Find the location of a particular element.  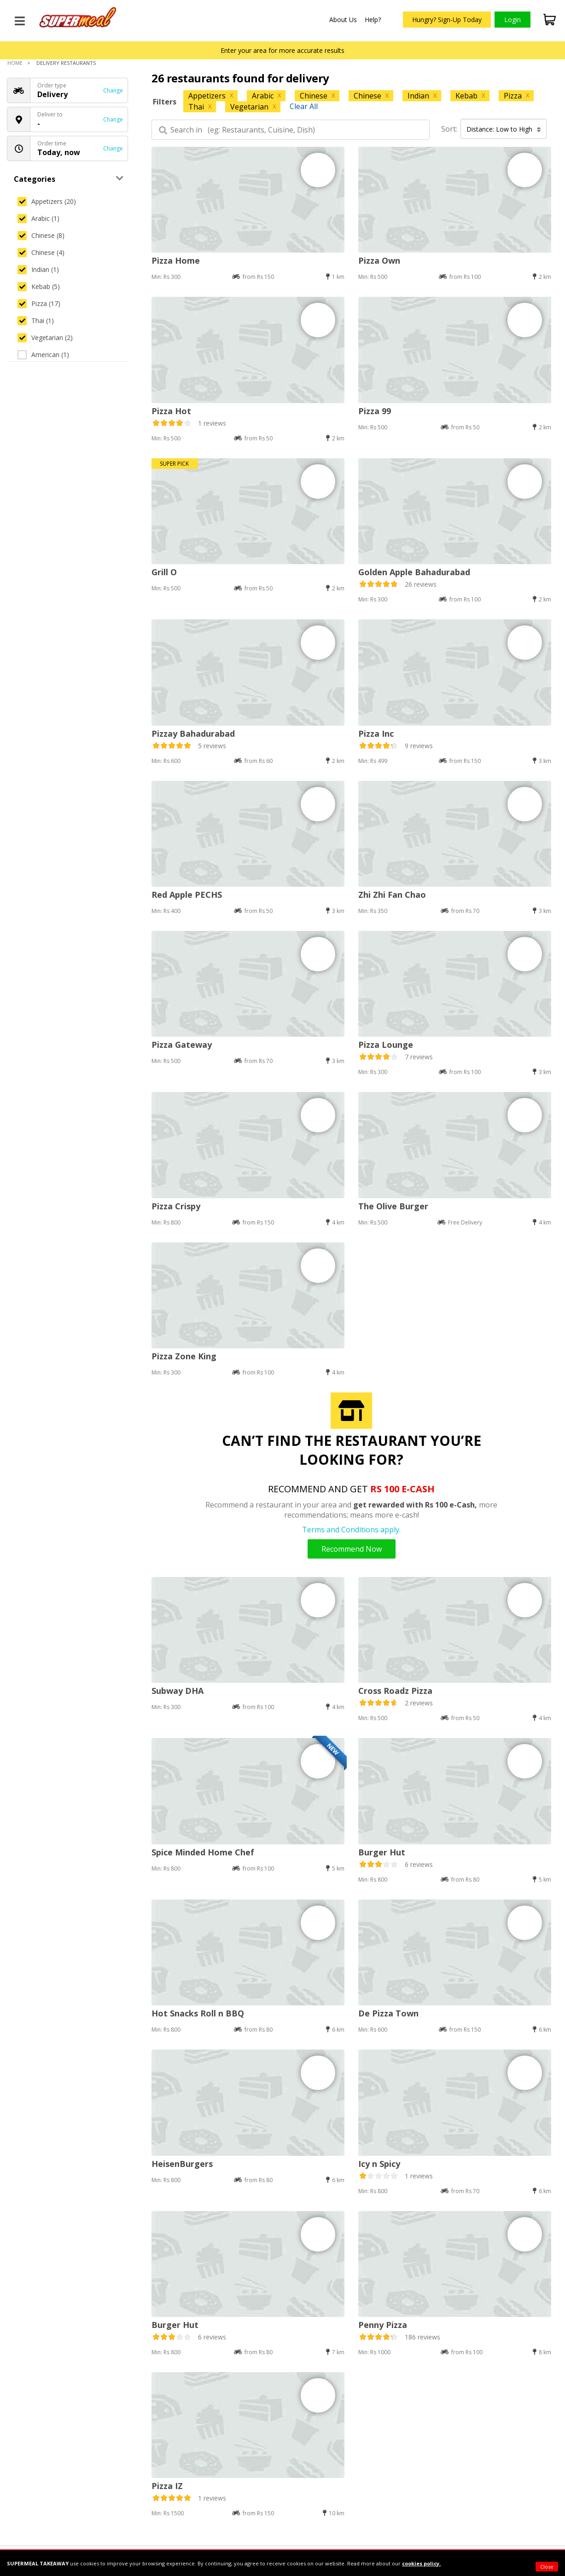

Vegetarian (2) is located at coordinates (45, 337).